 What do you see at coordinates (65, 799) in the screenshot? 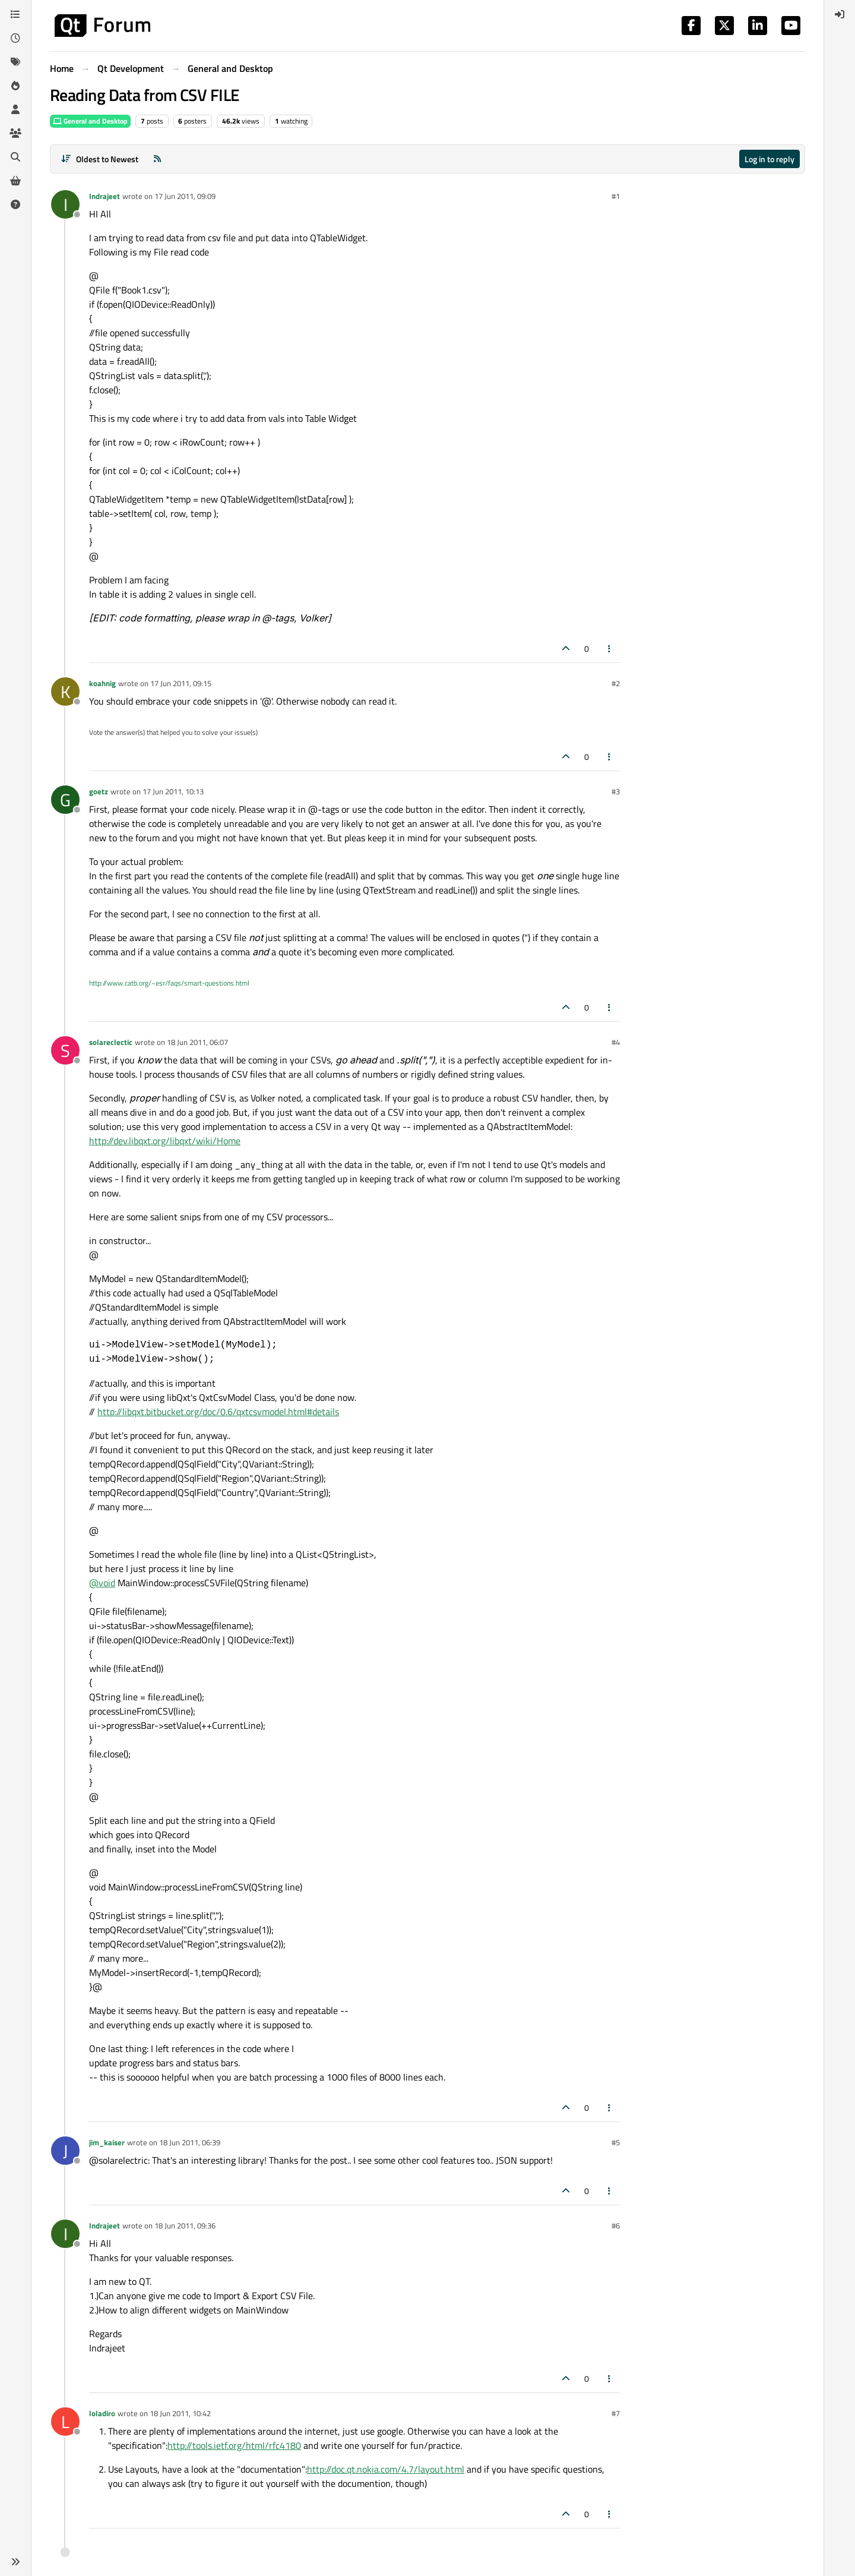
I see `[Profile page for user goetz]` at bounding box center [65, 799].